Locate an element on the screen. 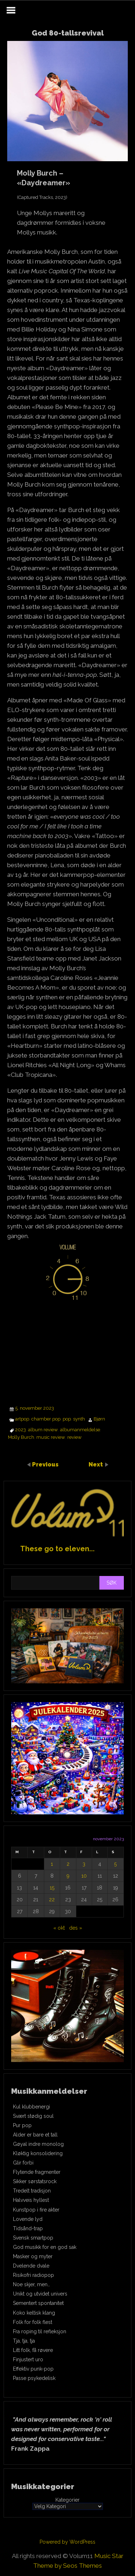  Next is located at coordinates (96, 1464).